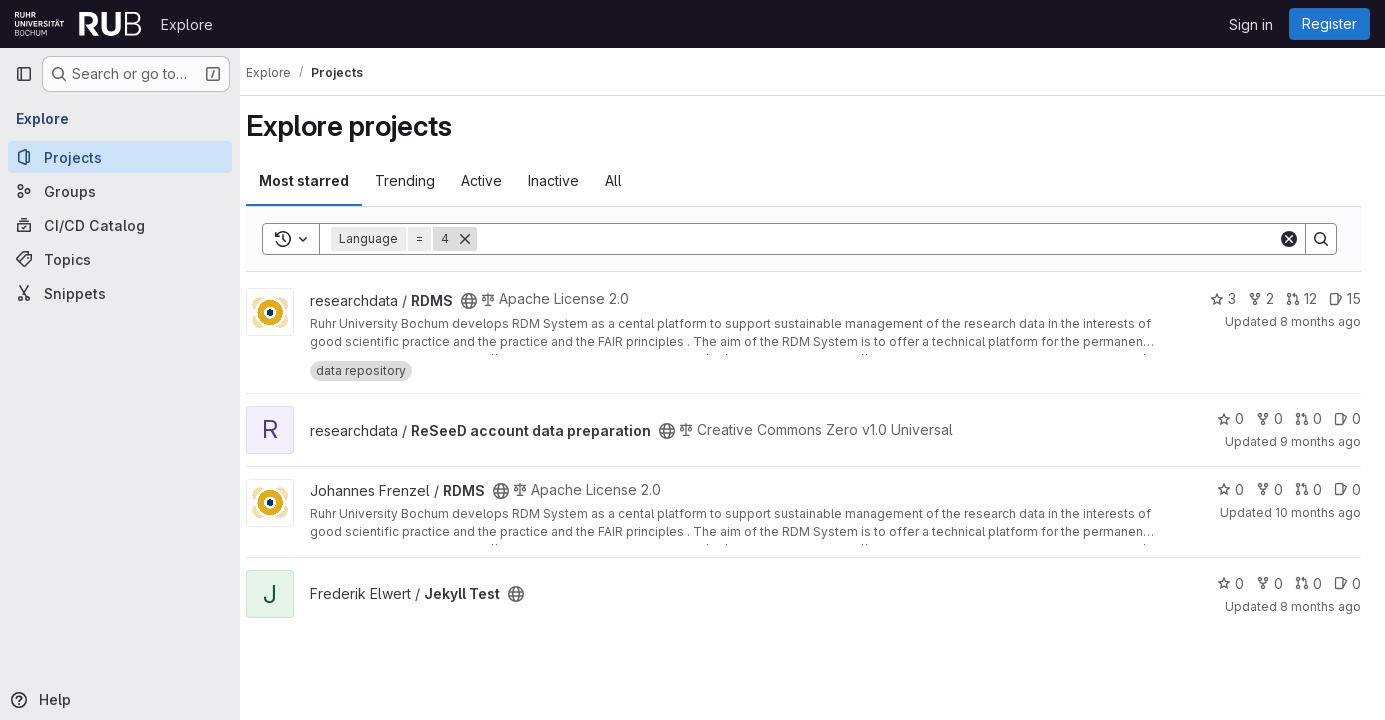 The image size is (1385, 720). Describe the element at coordinates (487, 301) in the screenshot. I see `[Public - The project can be accessed without any authentication.]` at that location.